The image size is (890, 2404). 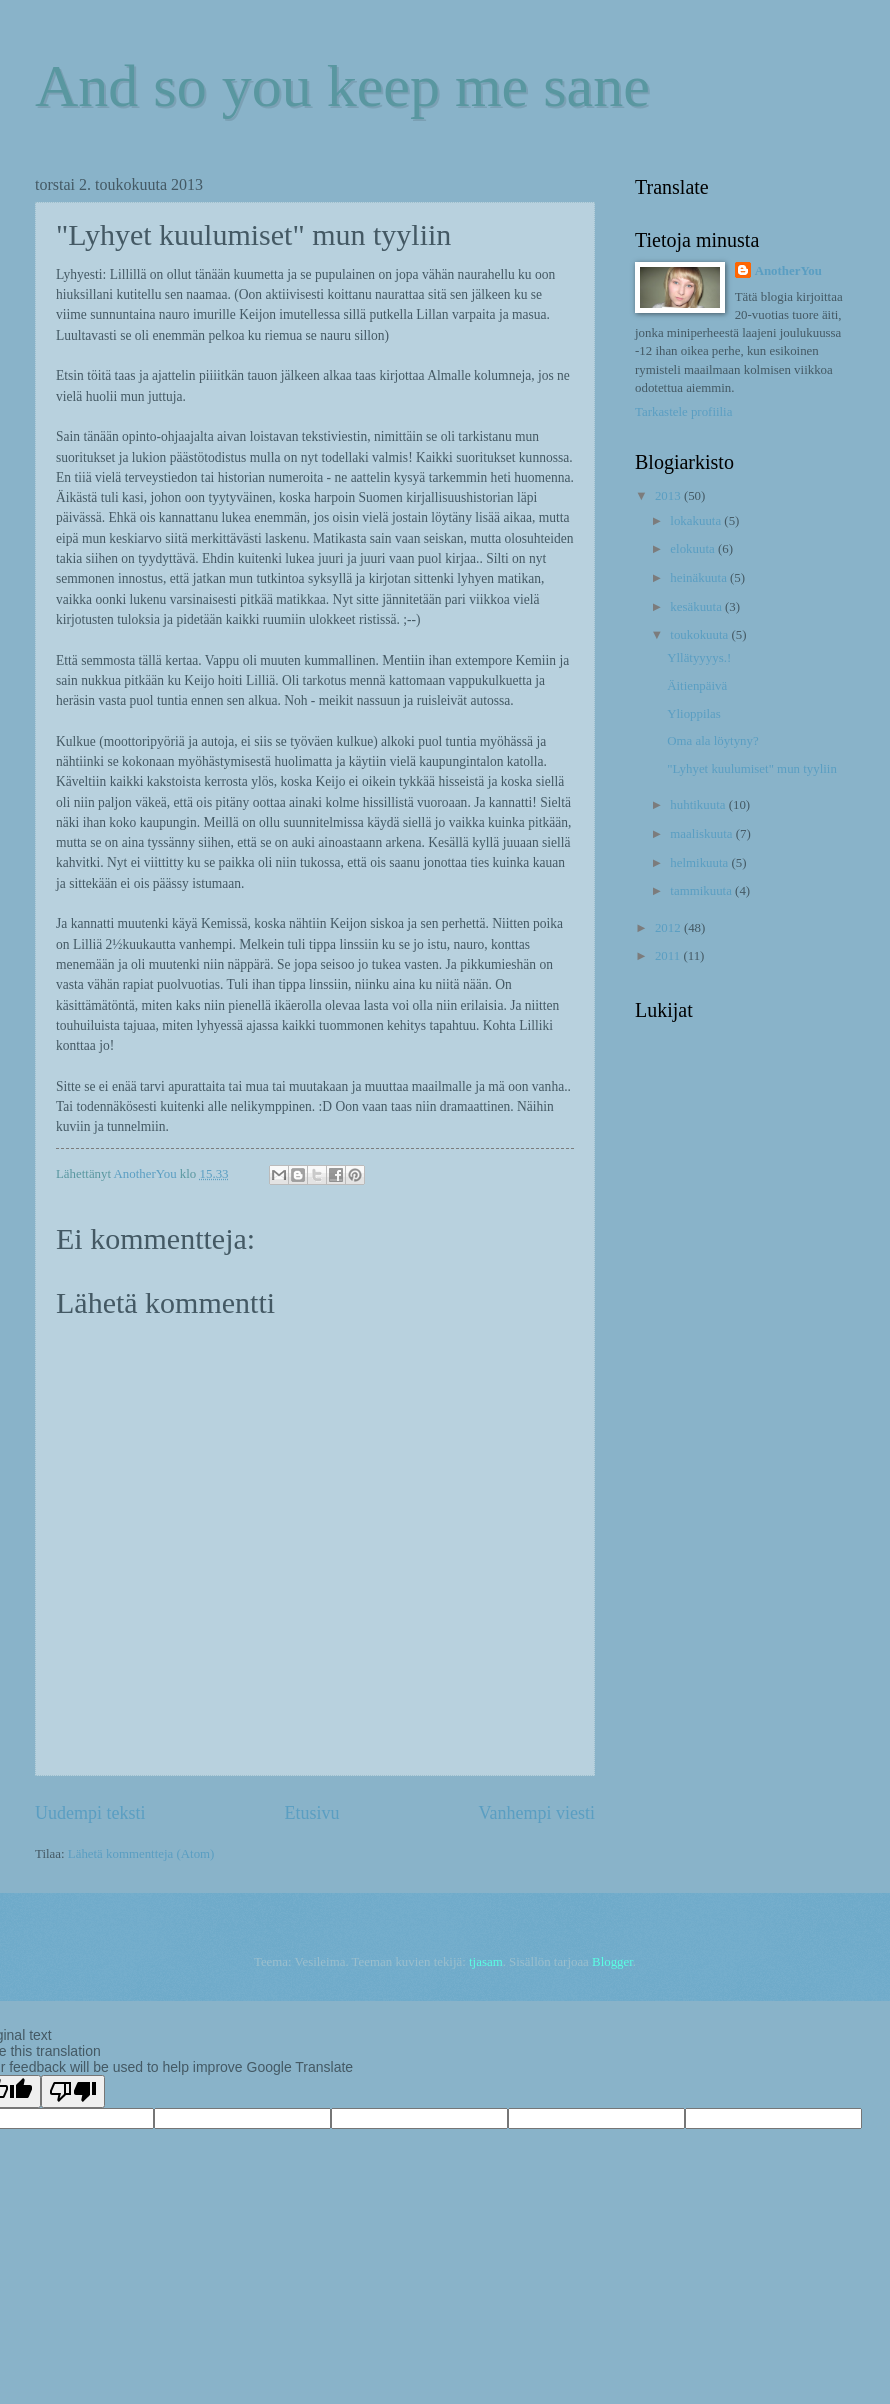 I want to click on Tarkastele profiilia, so click(x=683, y=412).